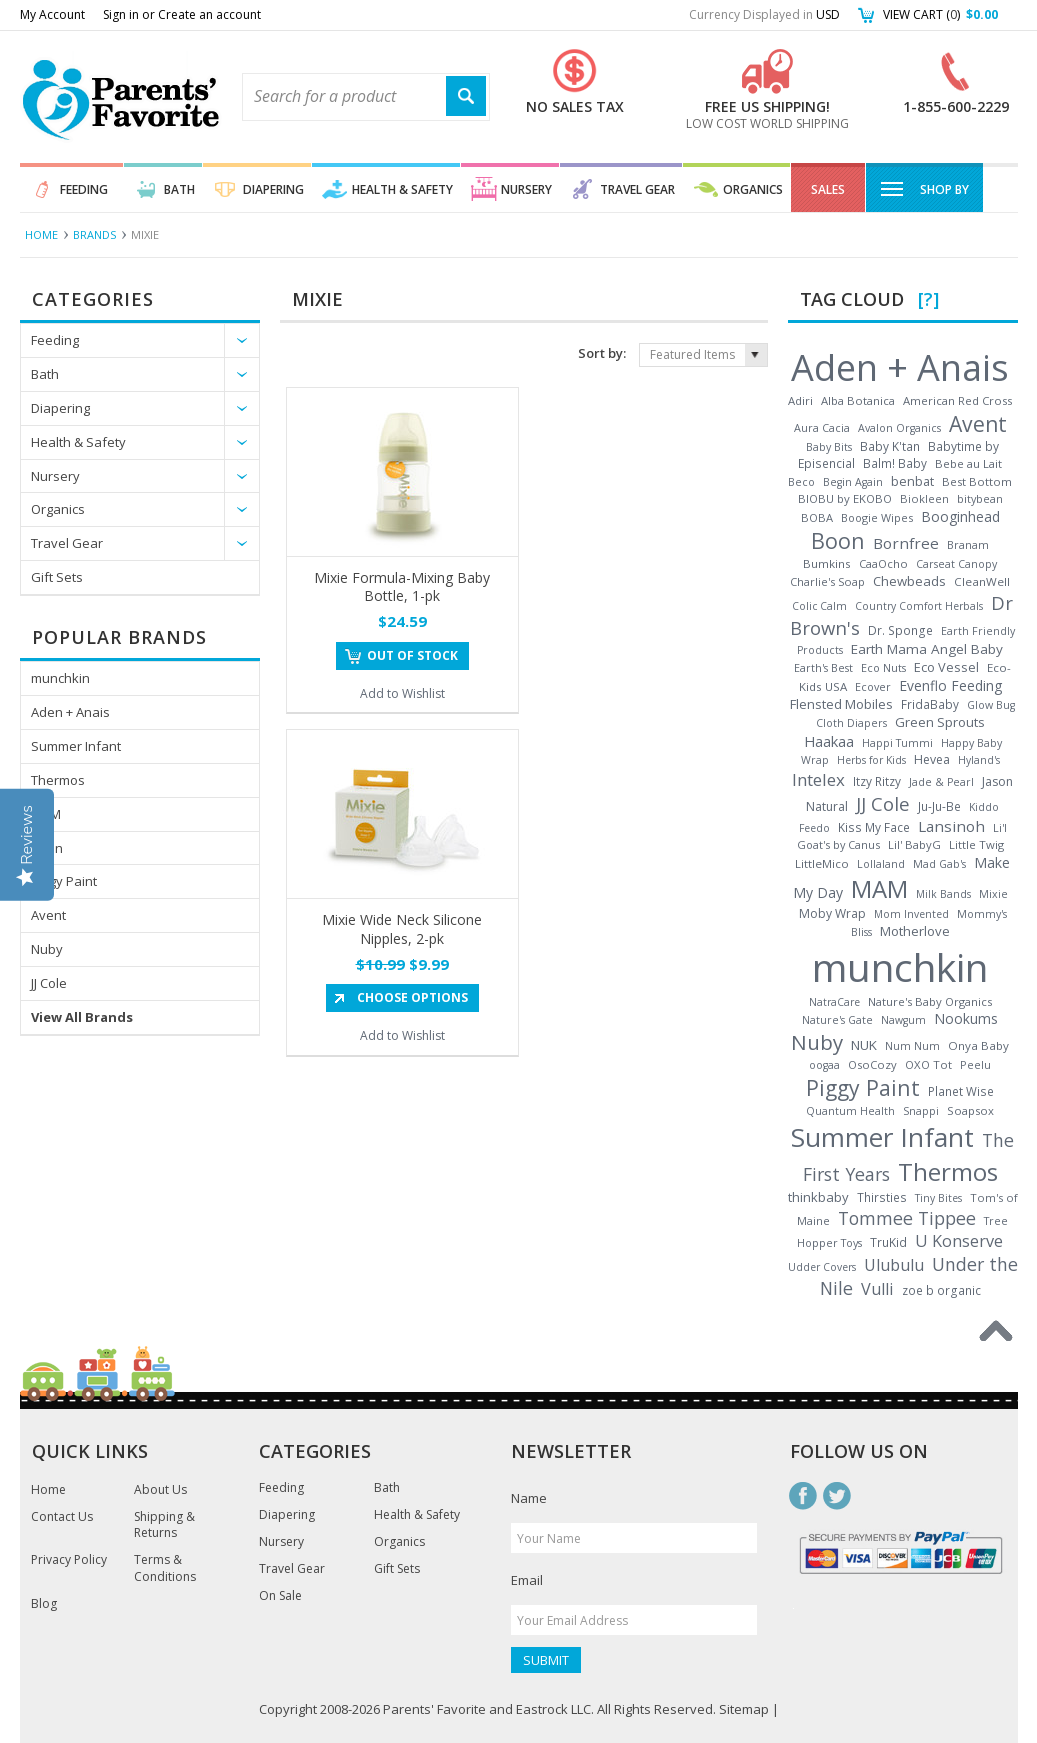 This screenshot has height=1743, width=1037. I want to click on Email, so click(527, 1580).